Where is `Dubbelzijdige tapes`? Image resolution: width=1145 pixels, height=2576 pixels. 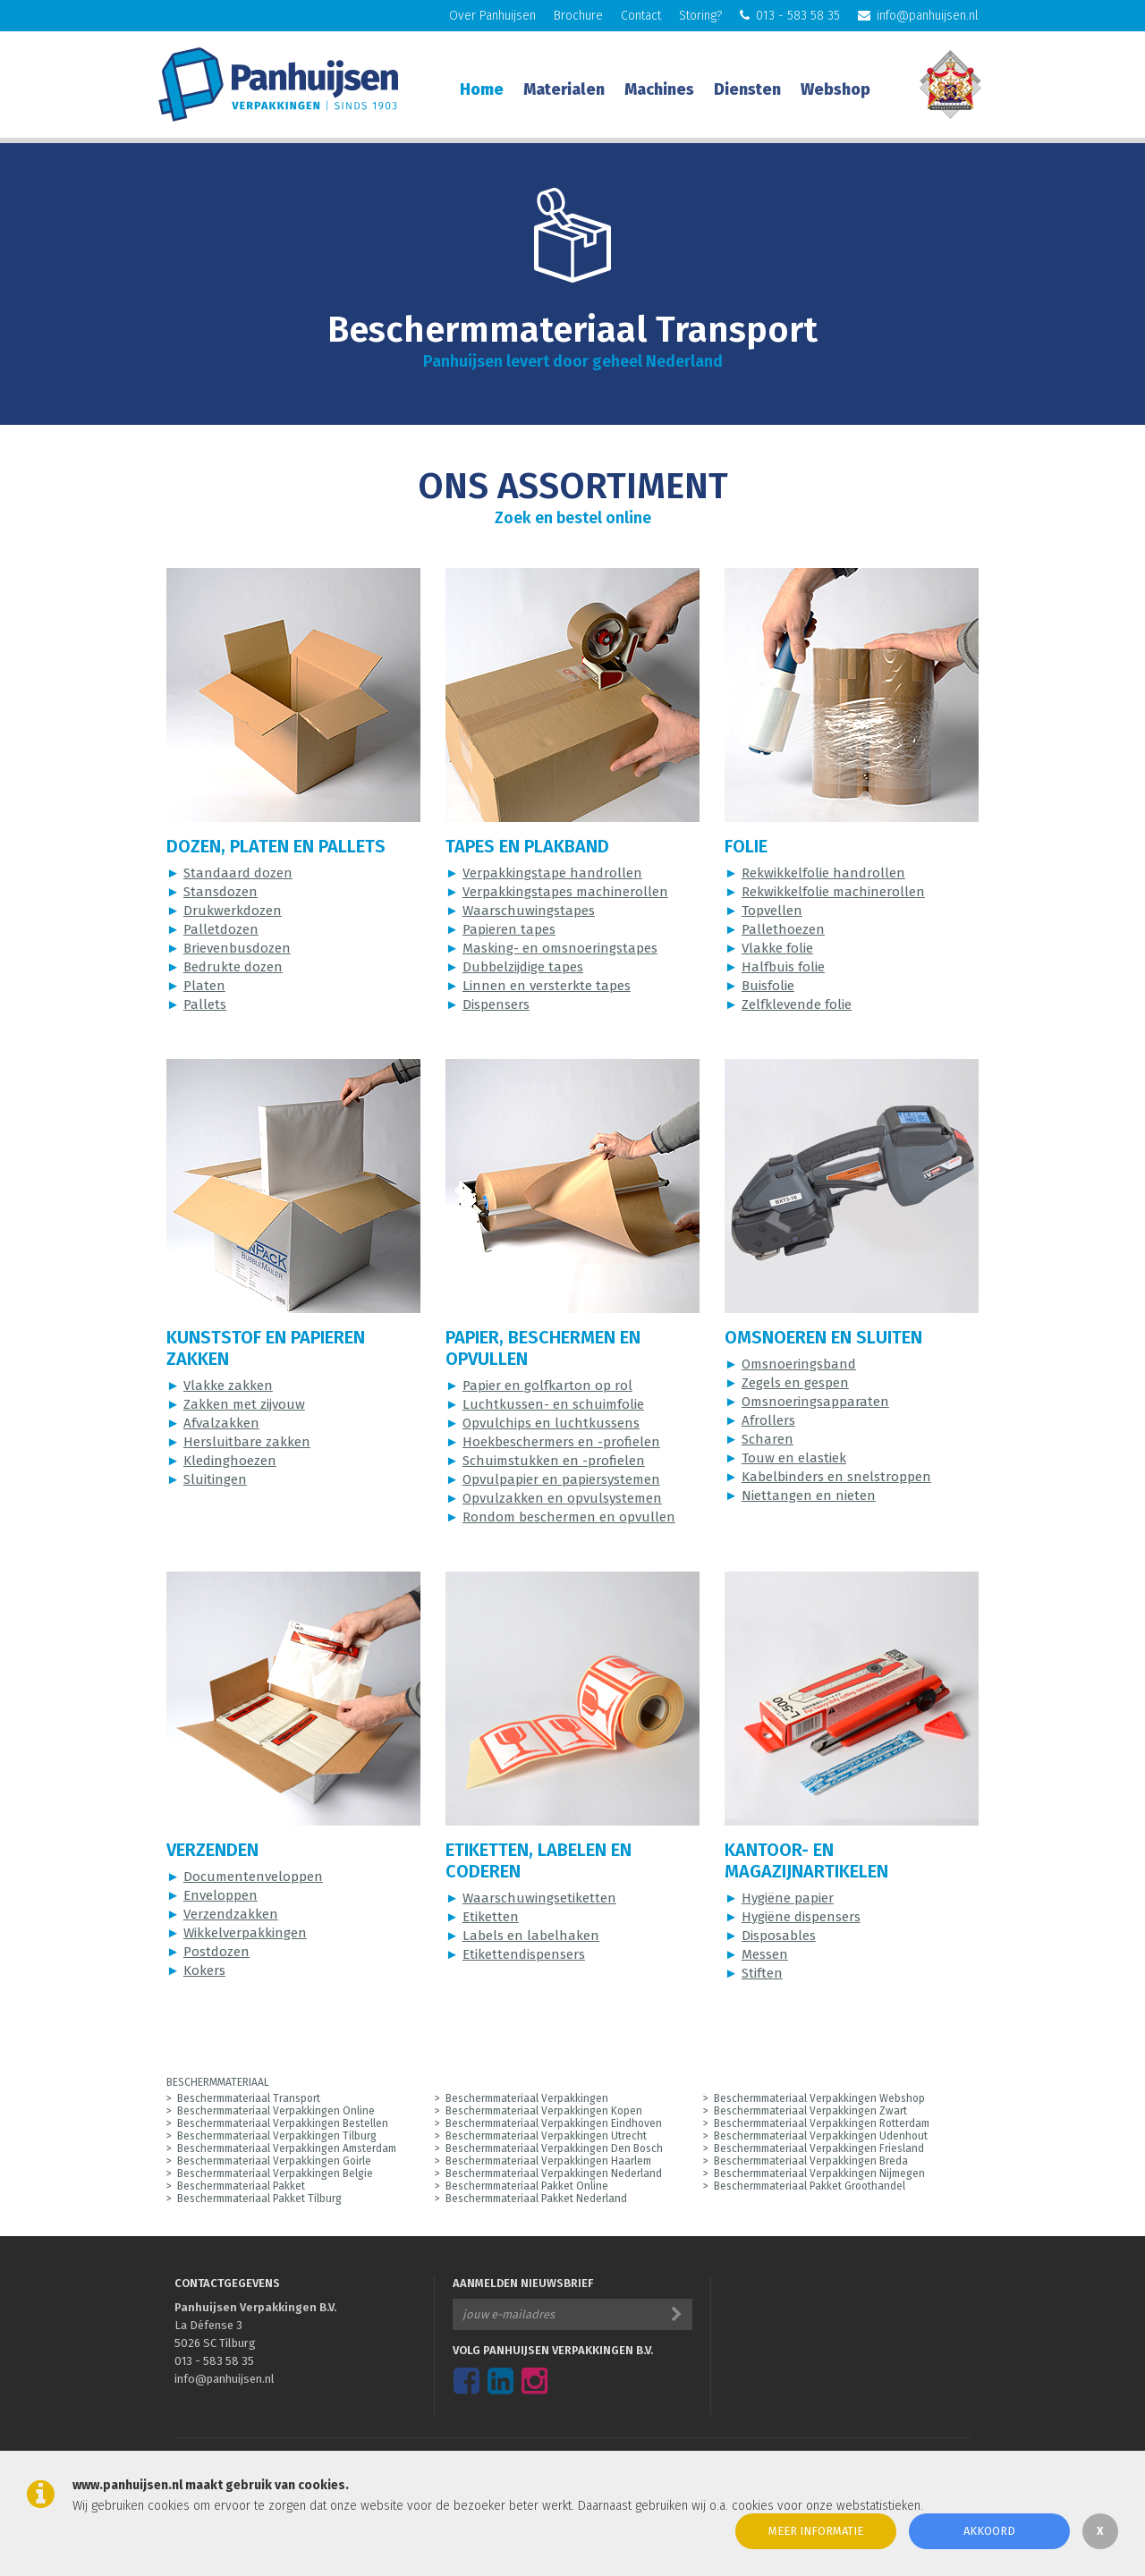 Dubbelzijdige tapes is located at coordinates (522, 967).